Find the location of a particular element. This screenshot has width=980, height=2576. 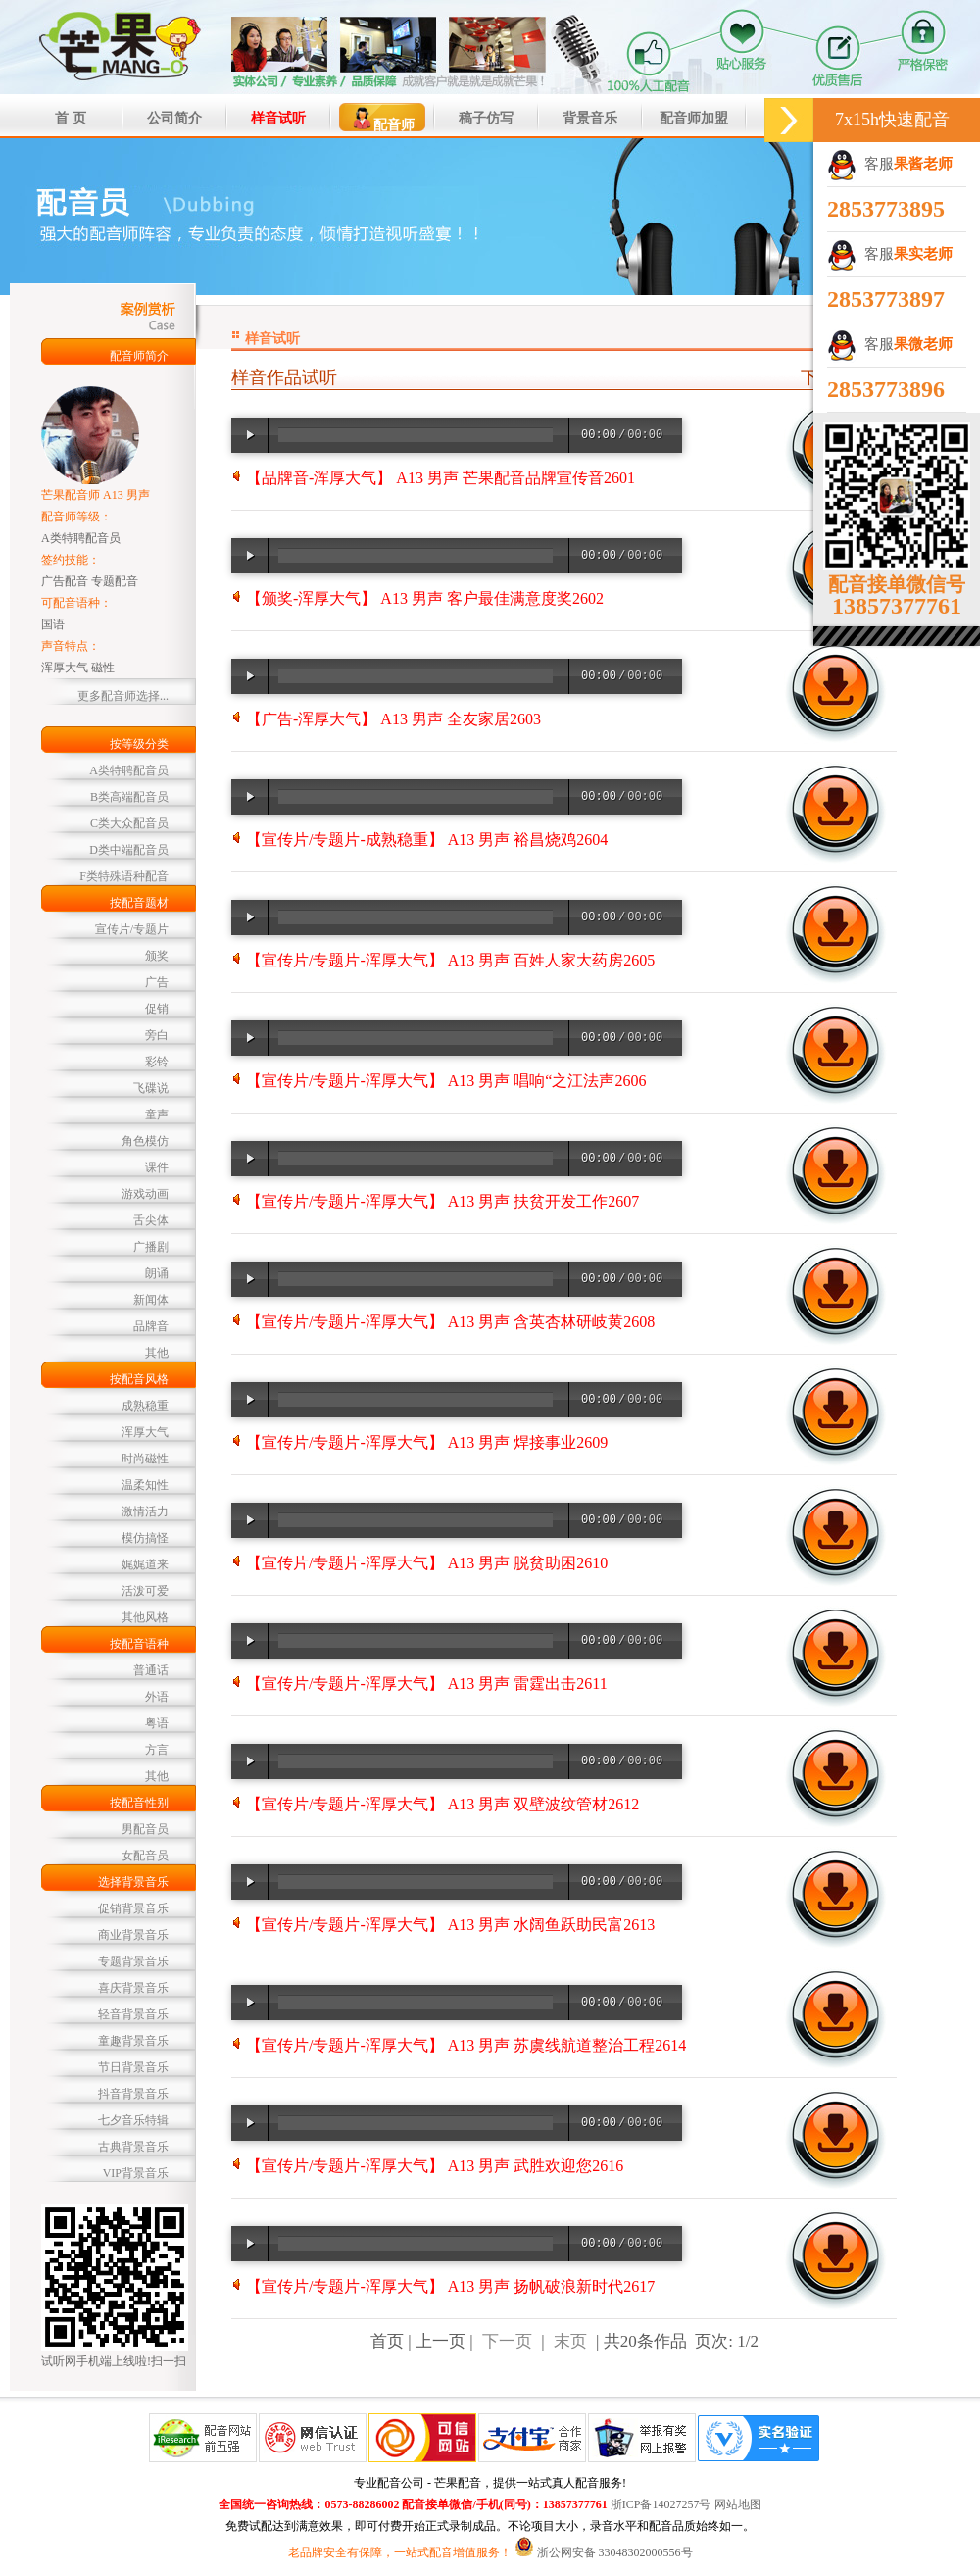

轻音背景音乐 is located at coordinates (133, 2014).